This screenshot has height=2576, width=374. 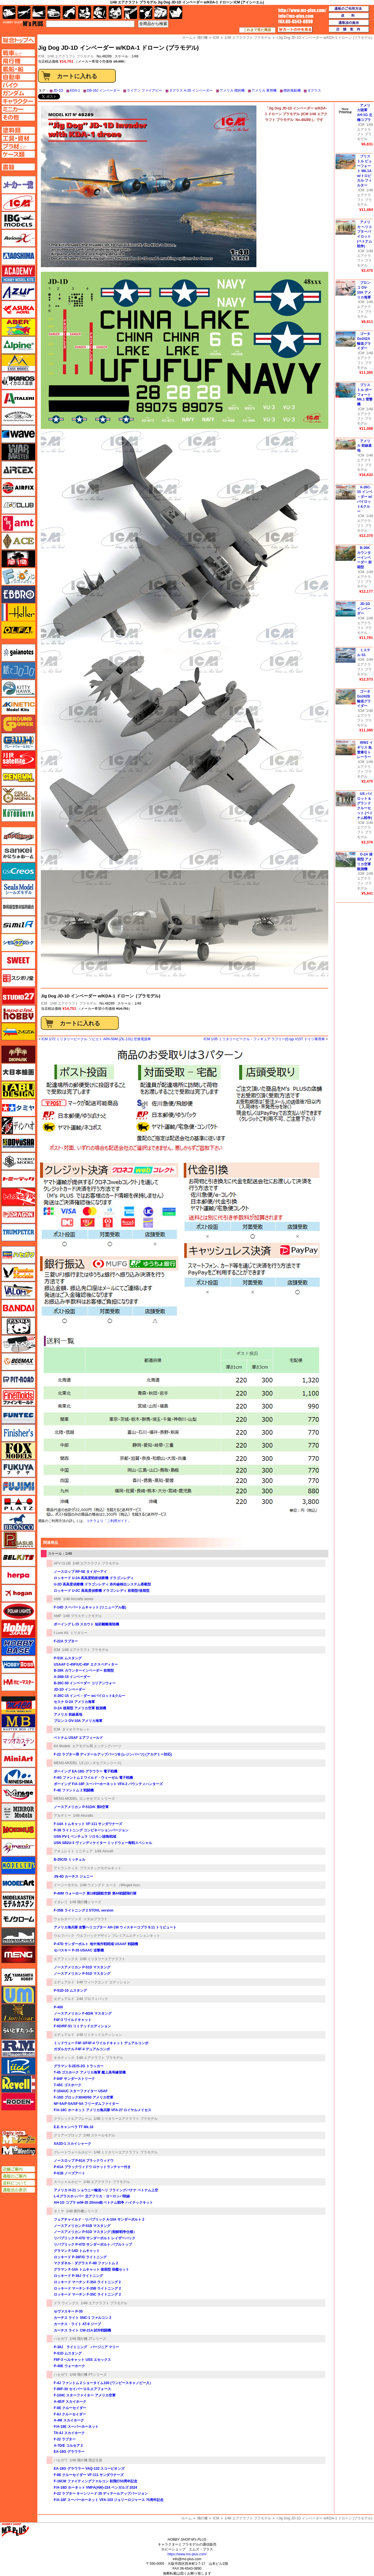 I want to click on アメリカ 軍用機, so click(x=264, y=90).